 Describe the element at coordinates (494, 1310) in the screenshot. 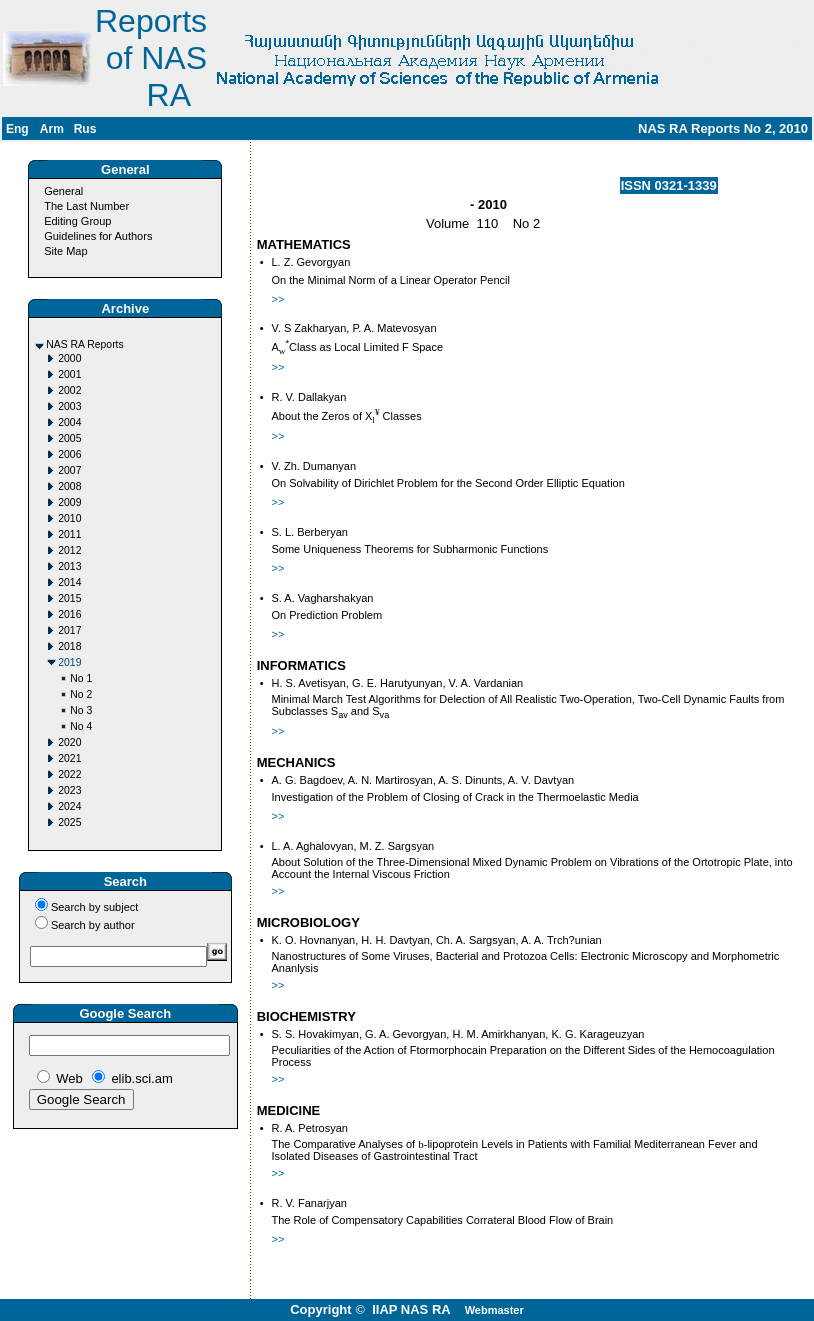

I see `Webmaster` at that location.